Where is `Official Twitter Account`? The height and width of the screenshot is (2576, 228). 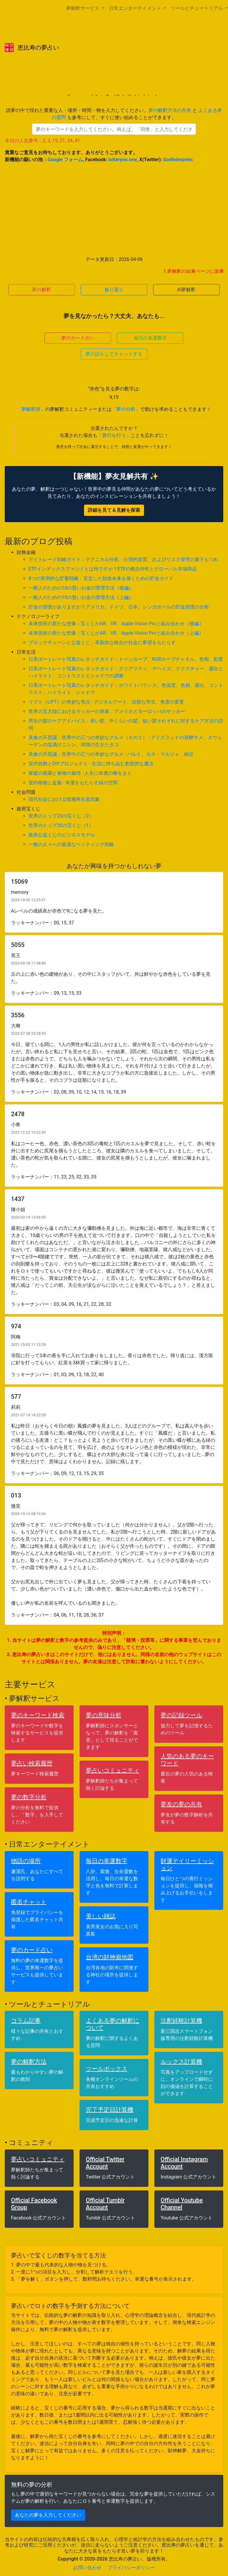 Official Twitter Account is located at coordinates (105, 2163).